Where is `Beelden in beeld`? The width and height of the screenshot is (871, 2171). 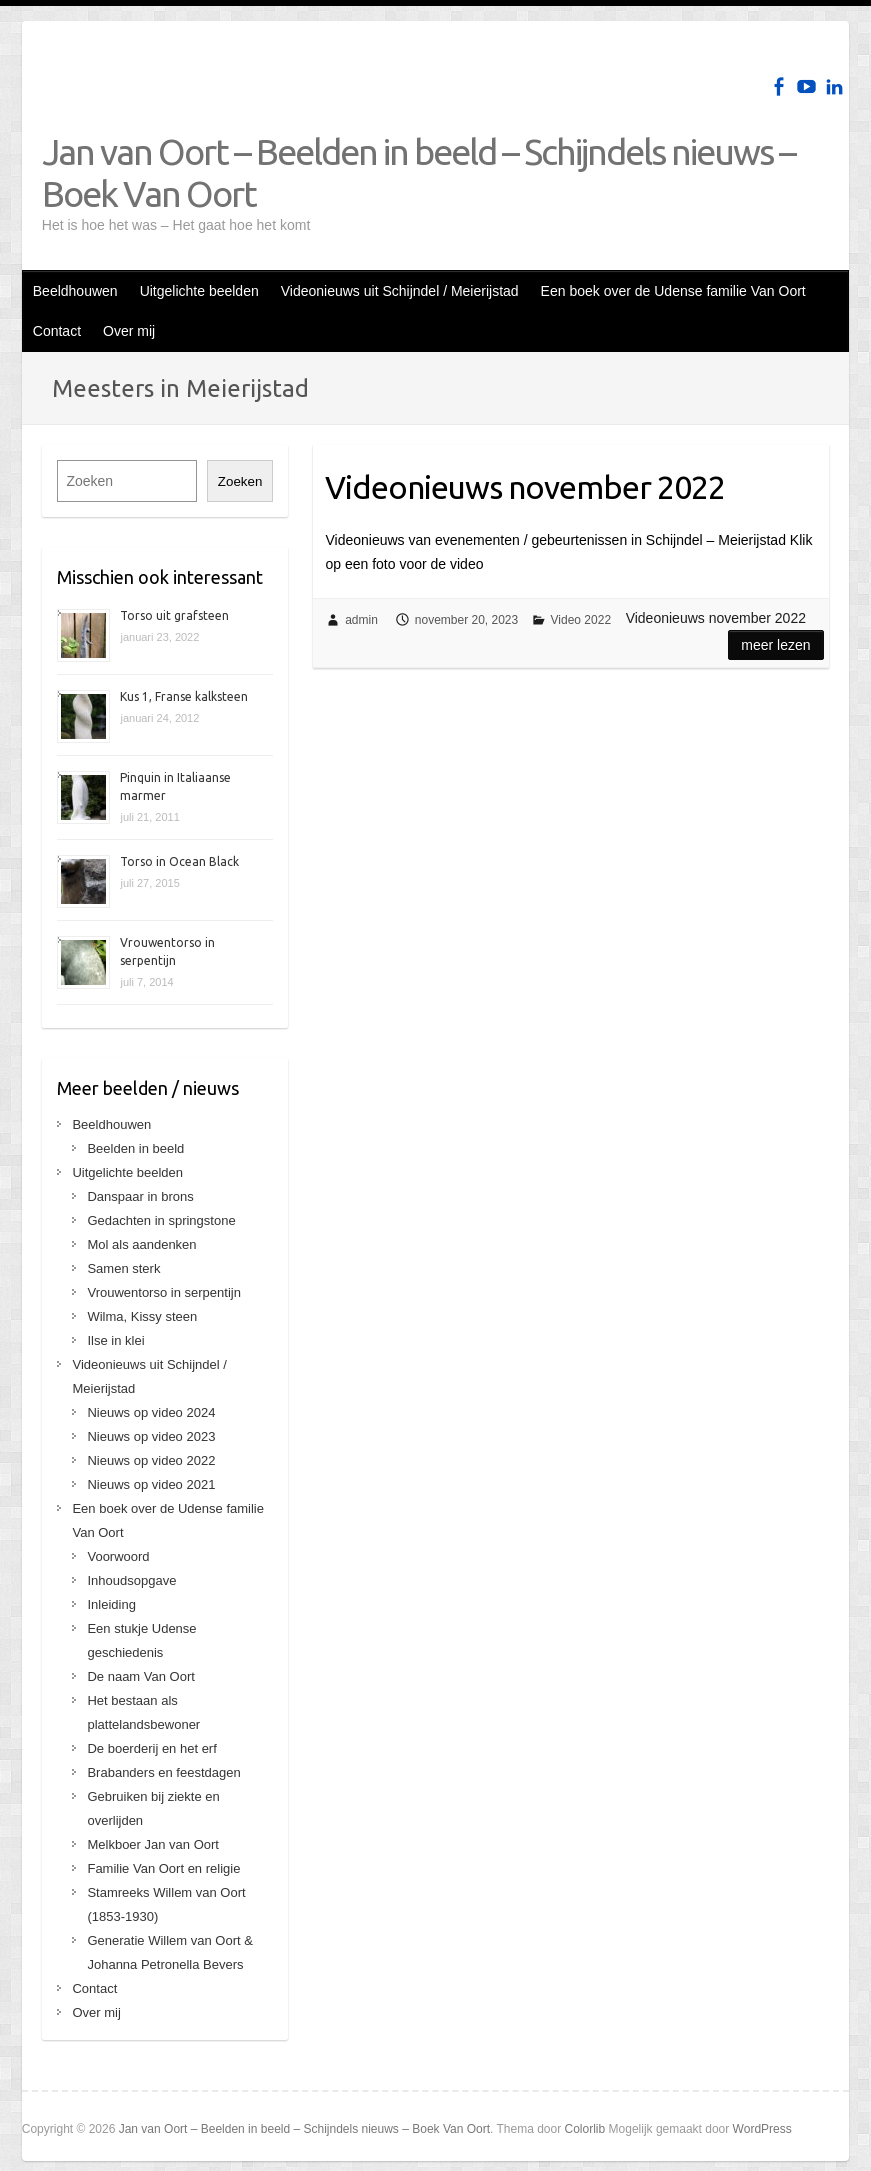 Beelden in beeld is located at coordinates (135, 1148).